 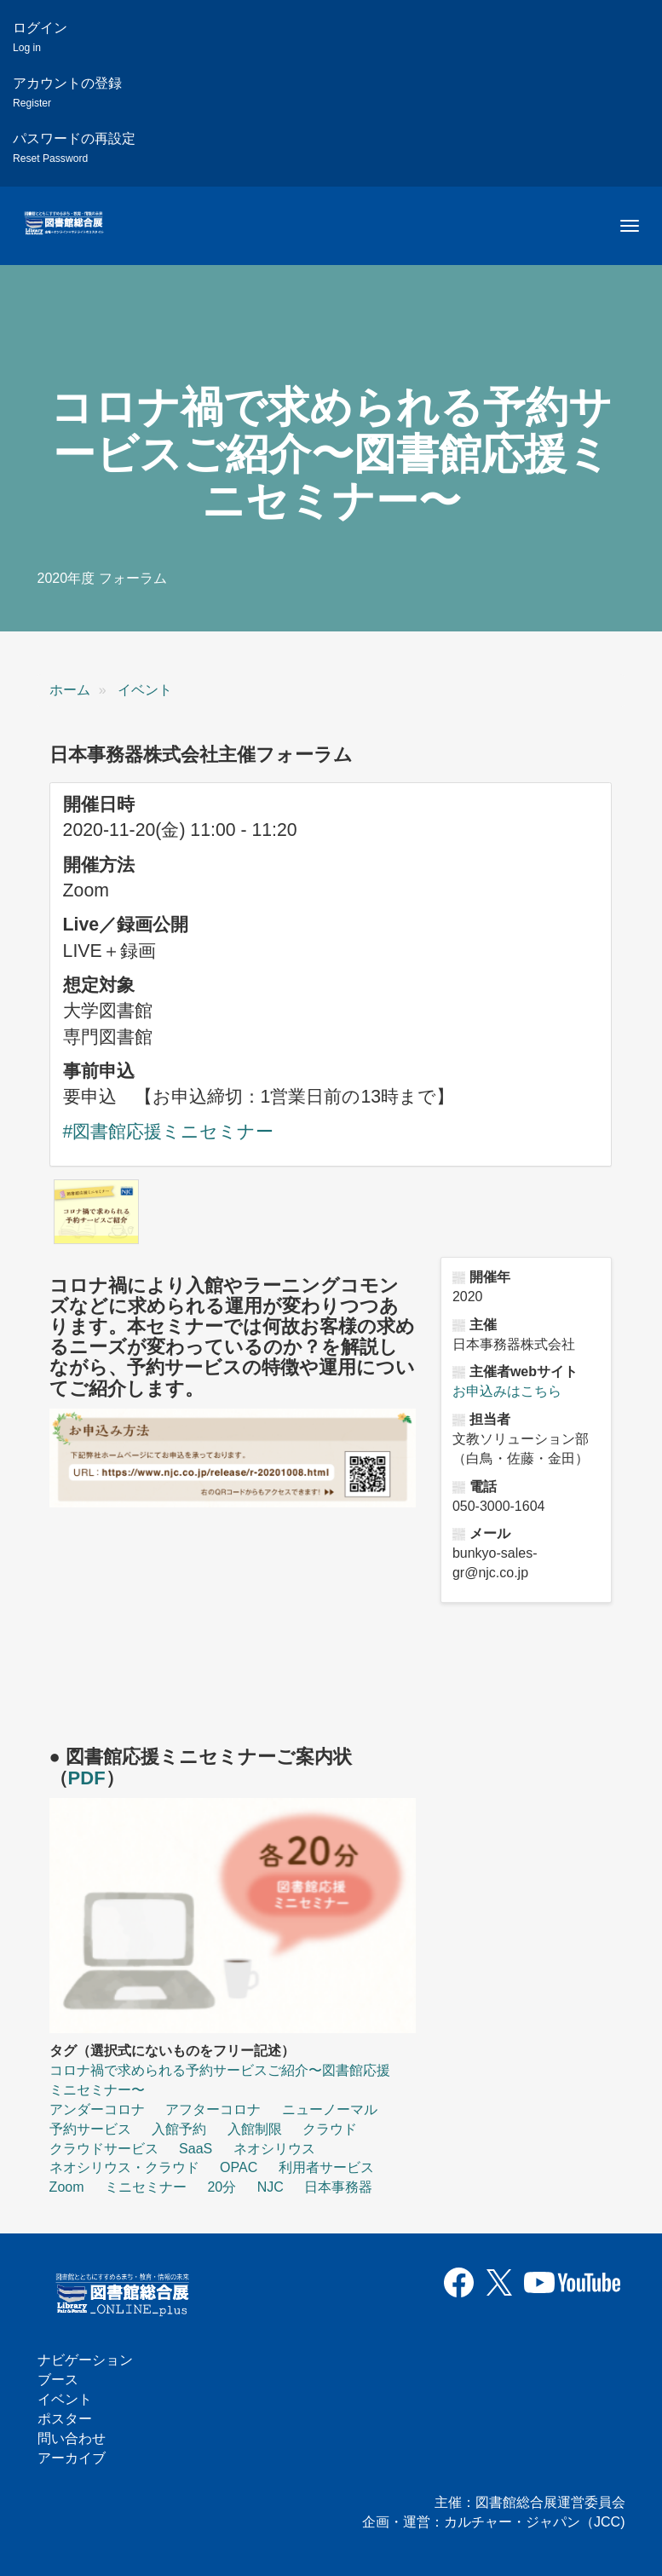 What do you see at coordinates (66, 2187) in the screenshot?
I see `Zoom` at bounding box center [66, 2187].